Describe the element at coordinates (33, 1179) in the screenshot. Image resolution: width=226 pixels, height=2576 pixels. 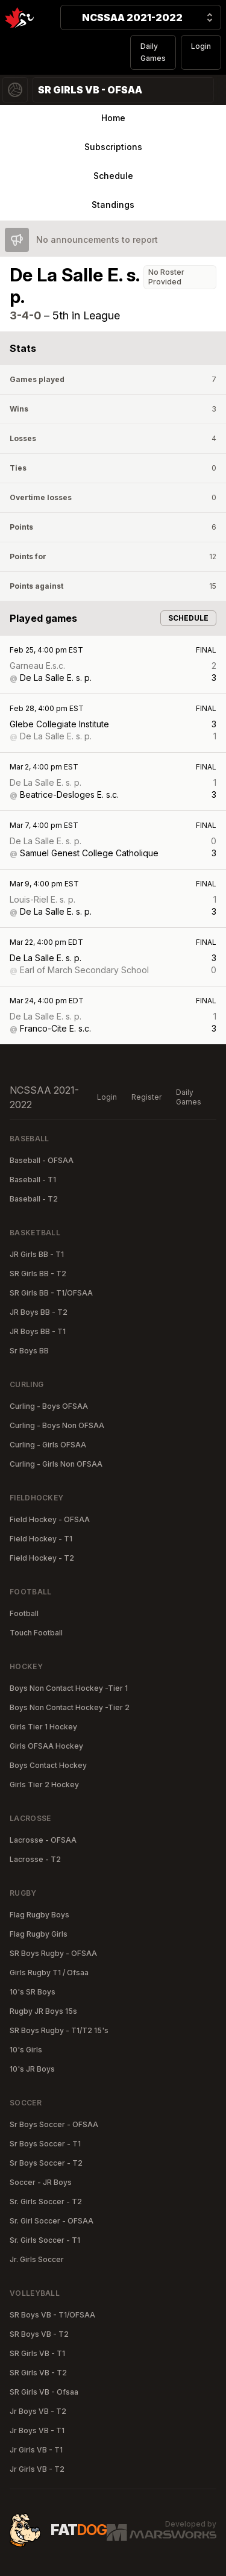
I see `Baseball - T1` at that location.